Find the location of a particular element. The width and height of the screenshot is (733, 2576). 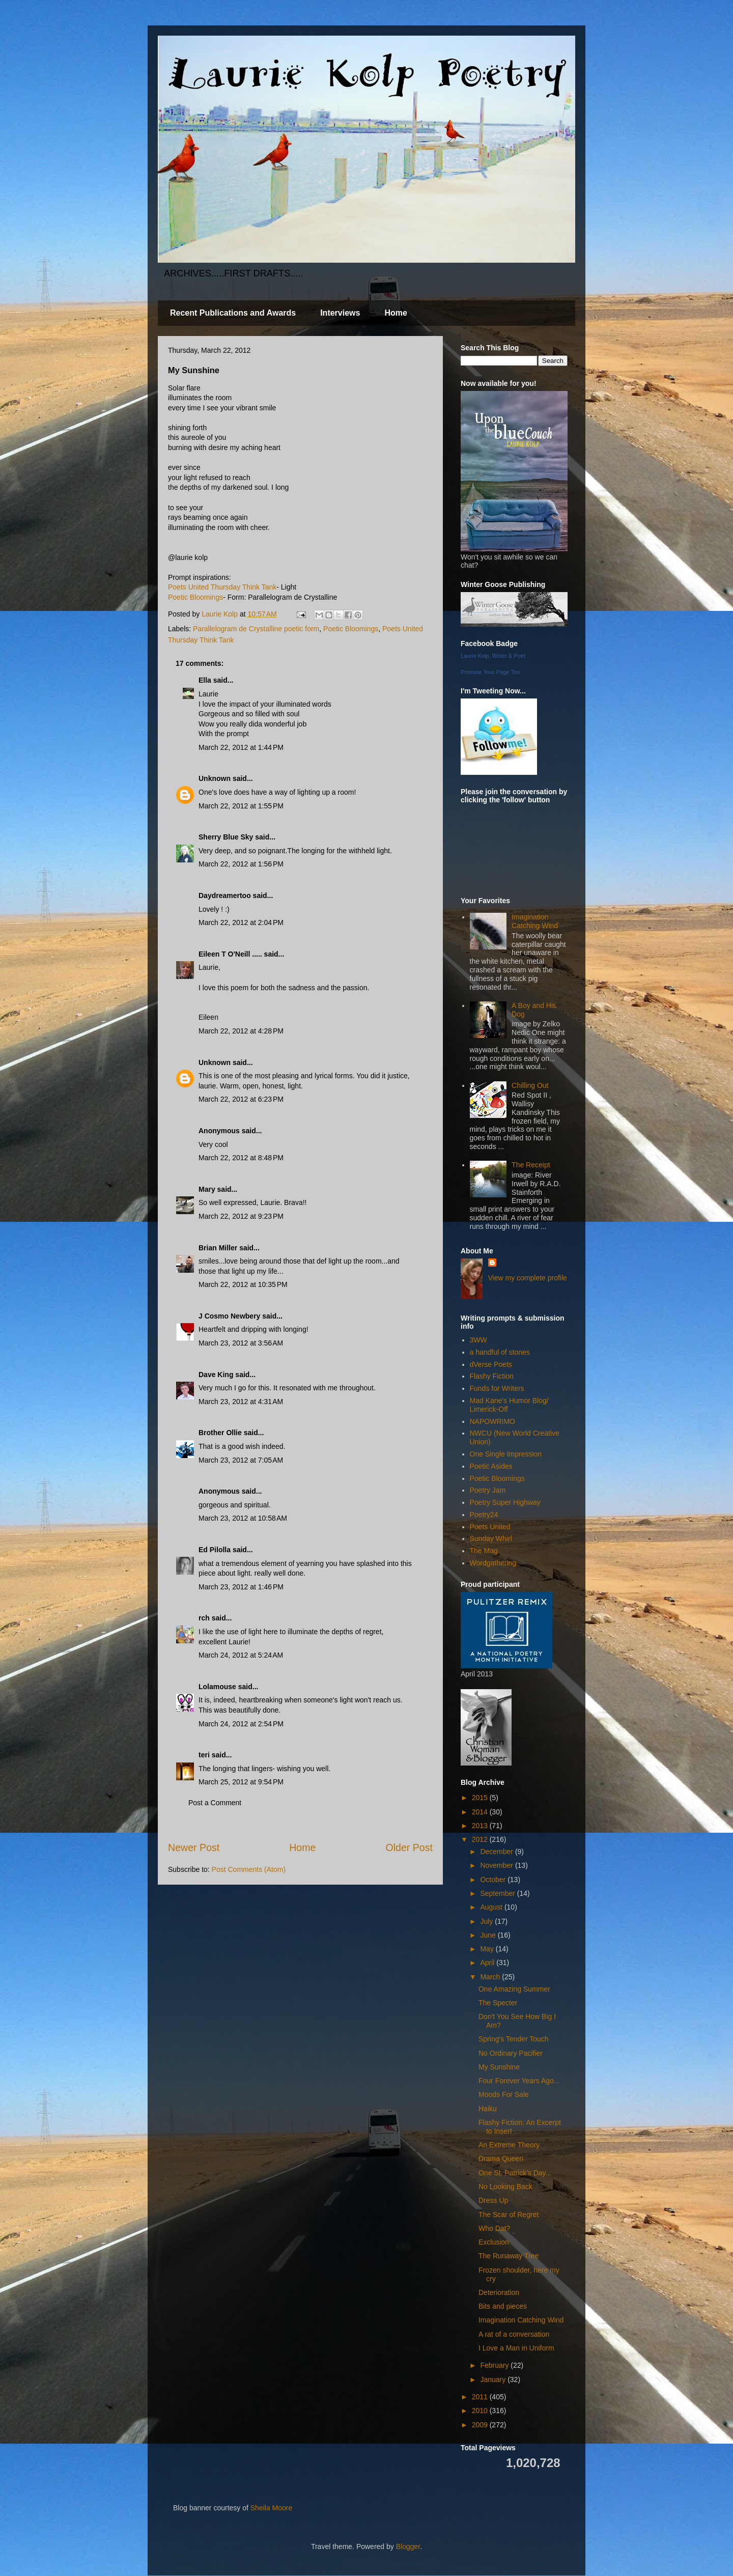

March 23, 2012 at 10:58 AM is located at coordinates (243, 1518).